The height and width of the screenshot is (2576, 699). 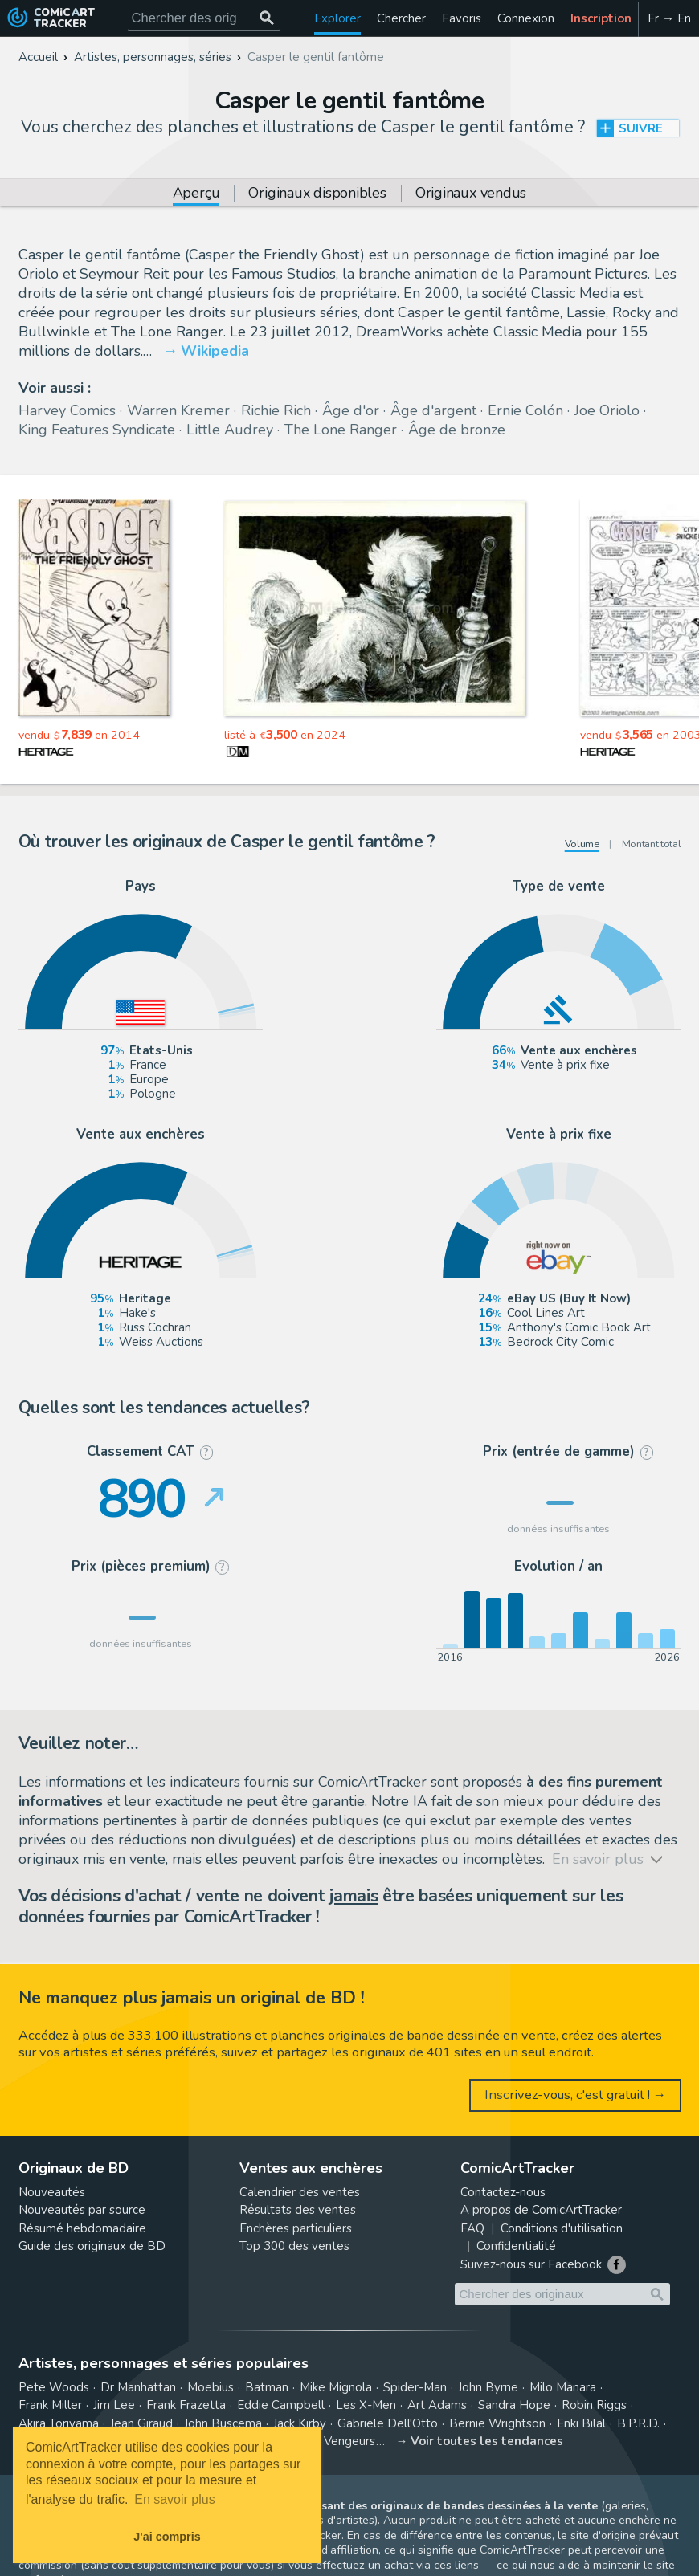 I want to click on Jim Lee, so click(x=114, y=2405).